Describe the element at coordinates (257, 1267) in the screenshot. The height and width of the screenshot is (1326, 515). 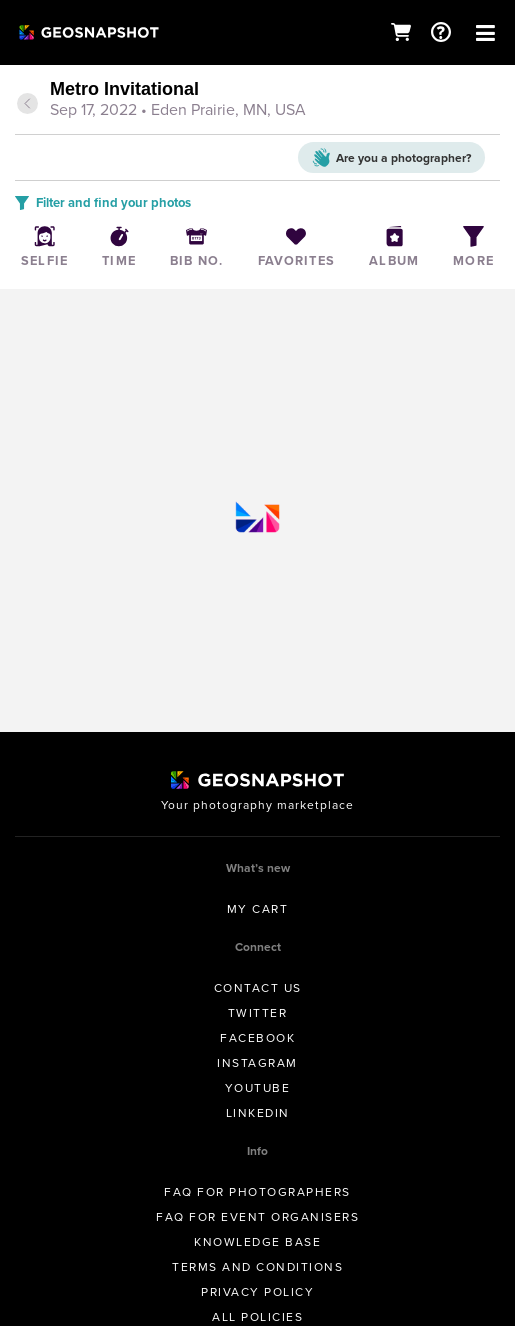
I see `Terms and conditions` at that location.